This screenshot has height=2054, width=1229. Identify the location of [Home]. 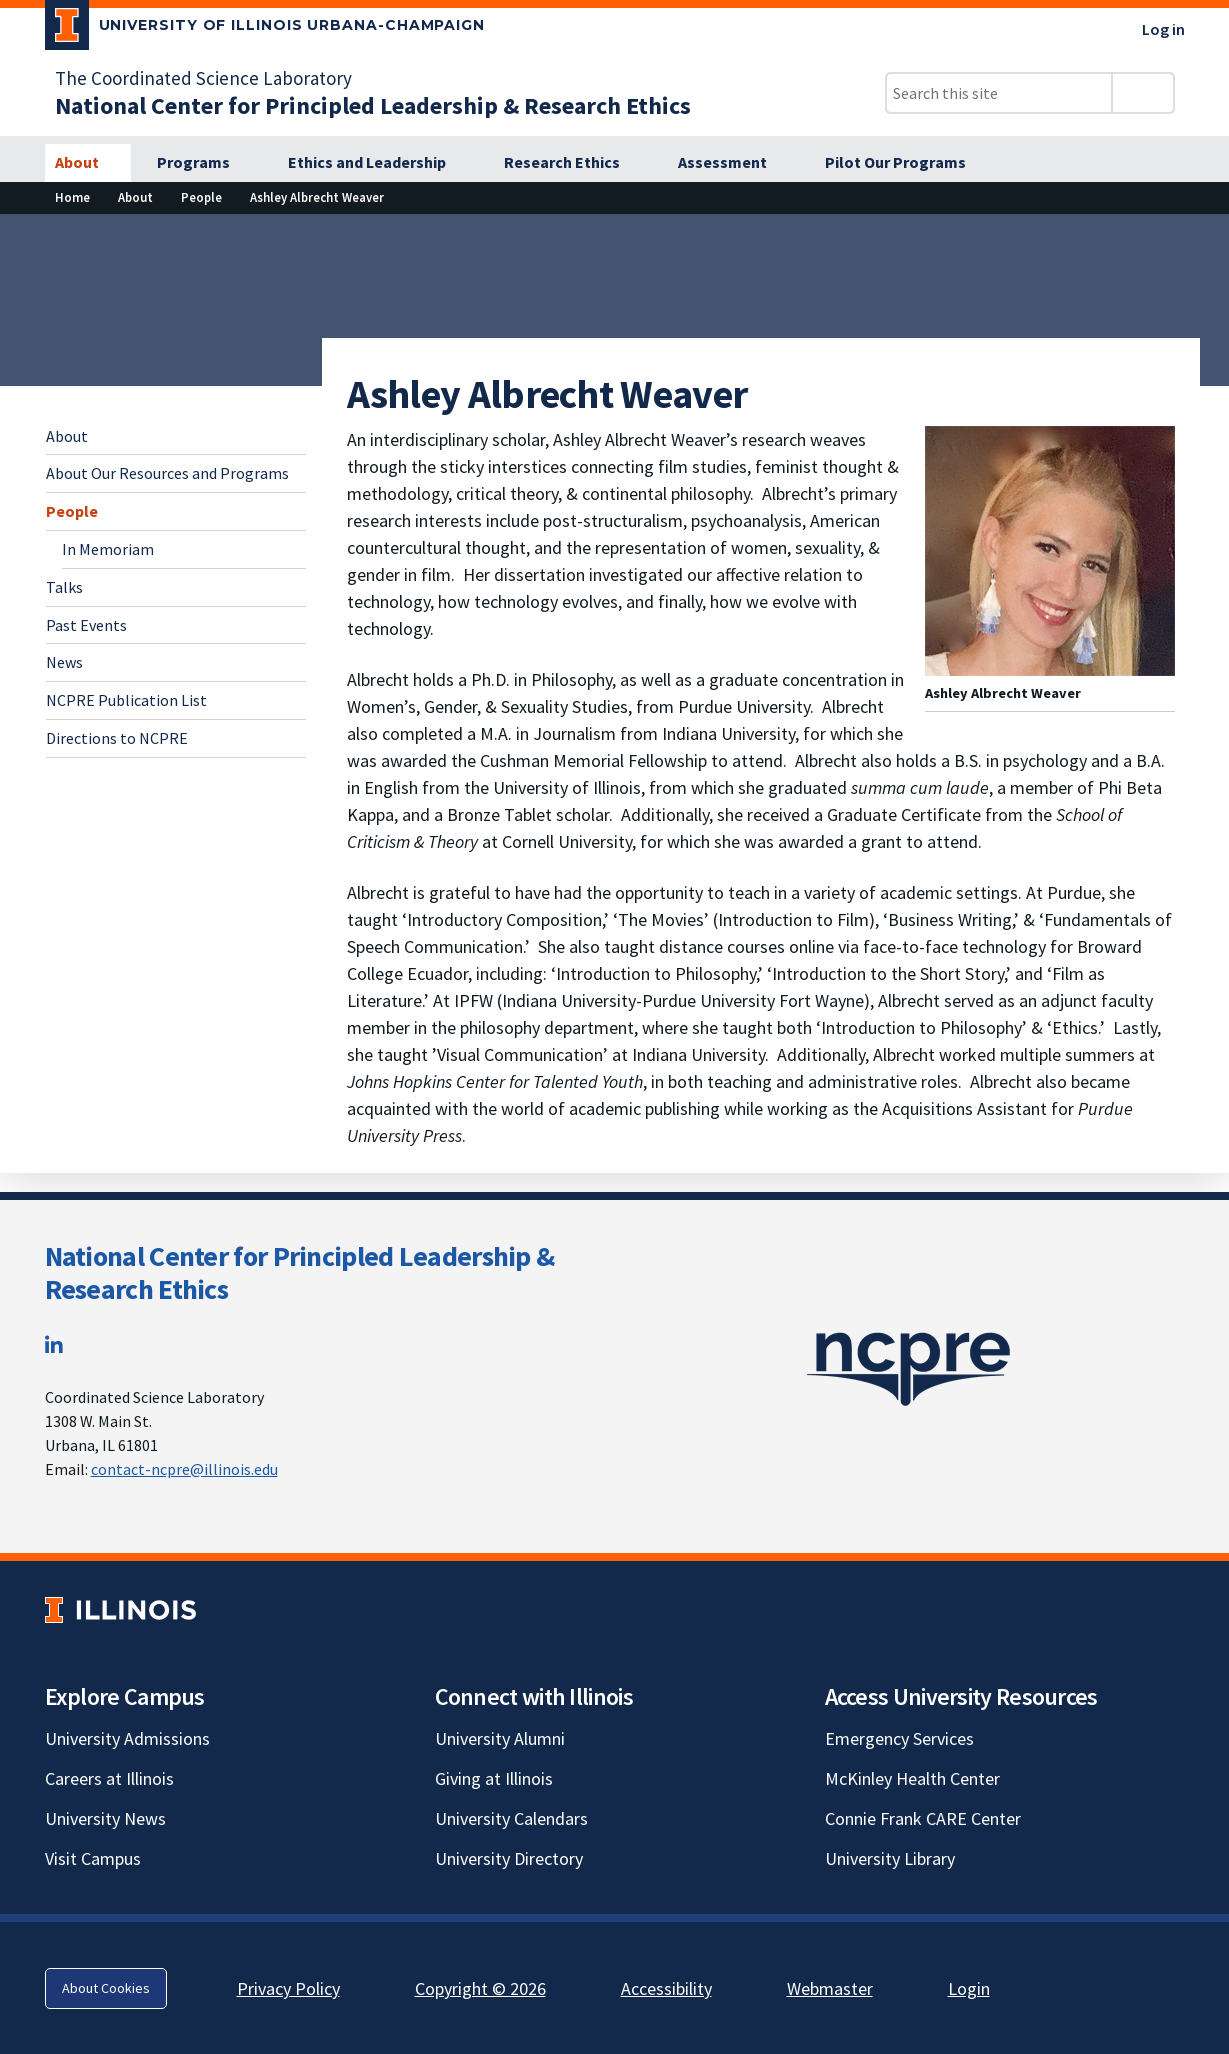
(72, 197).